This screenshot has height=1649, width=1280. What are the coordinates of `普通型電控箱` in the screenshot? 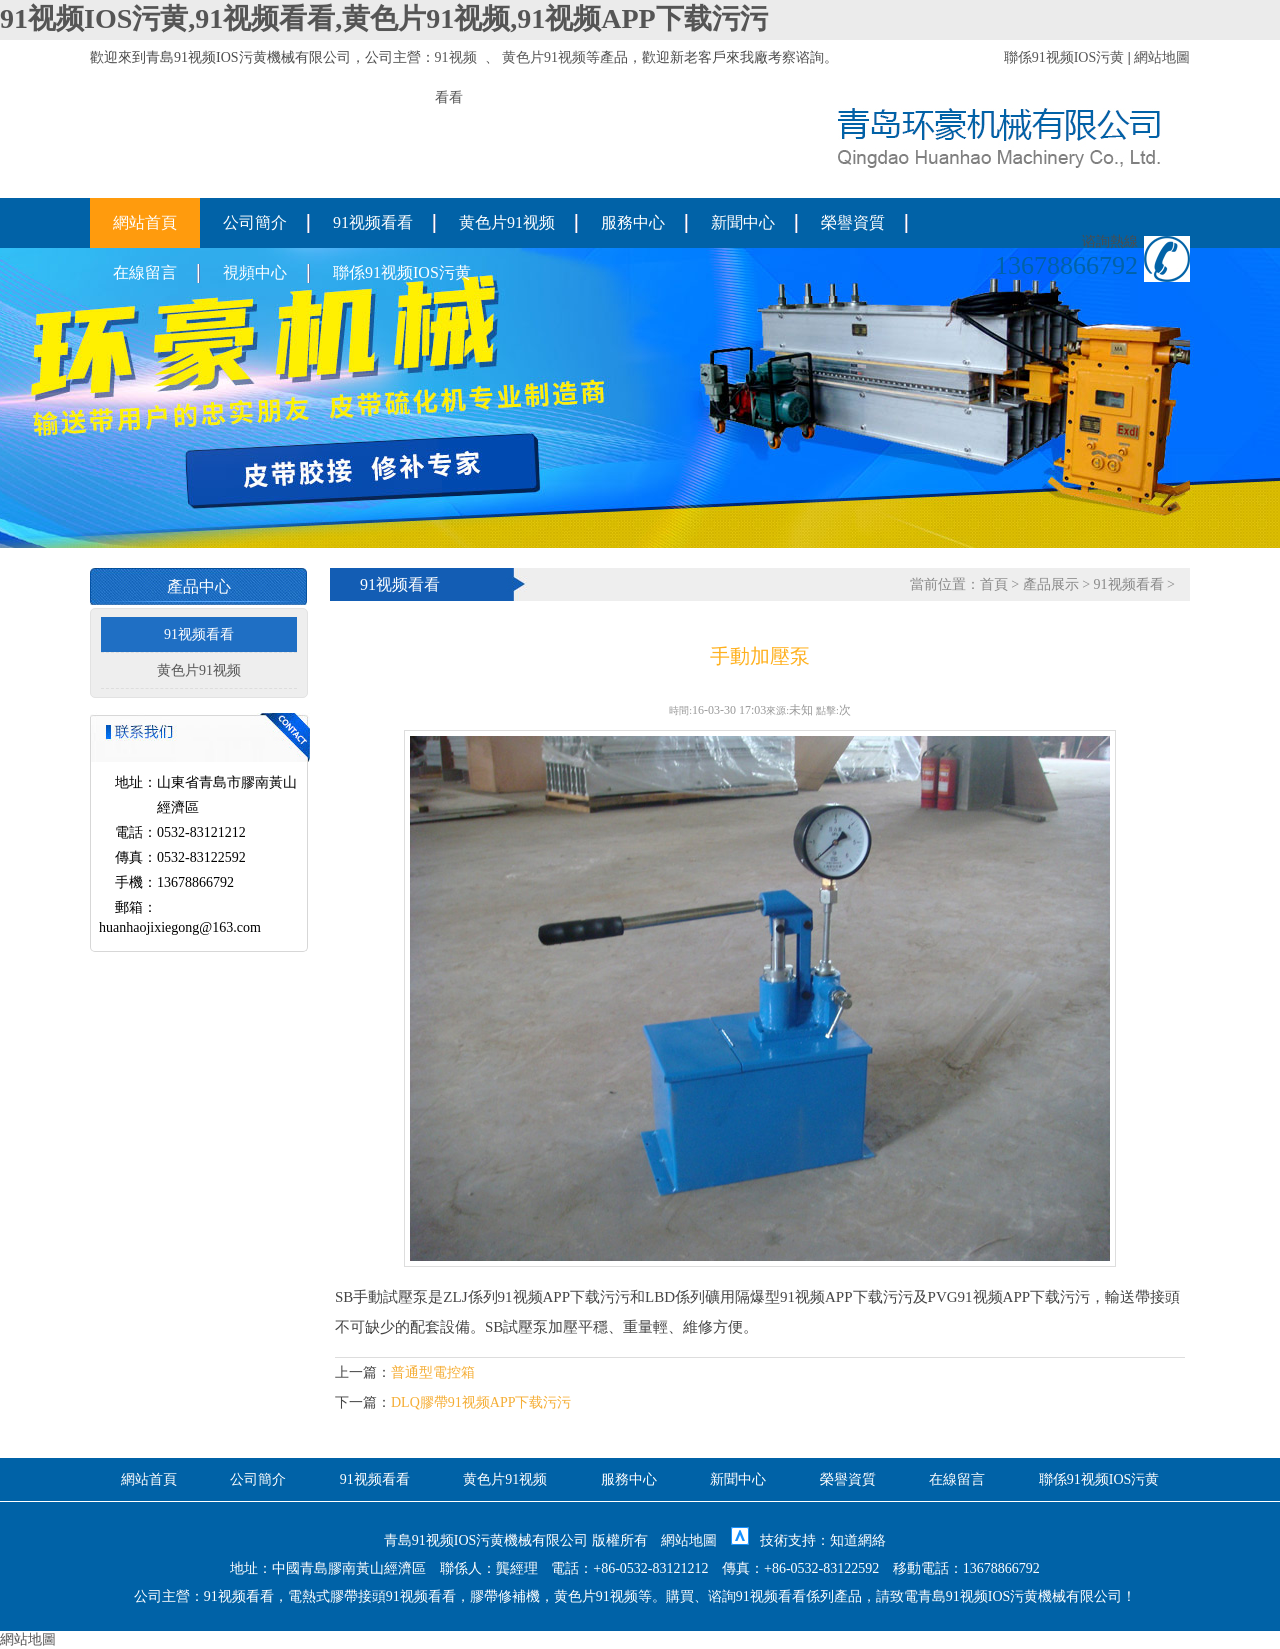 It's located at (433, 1372).